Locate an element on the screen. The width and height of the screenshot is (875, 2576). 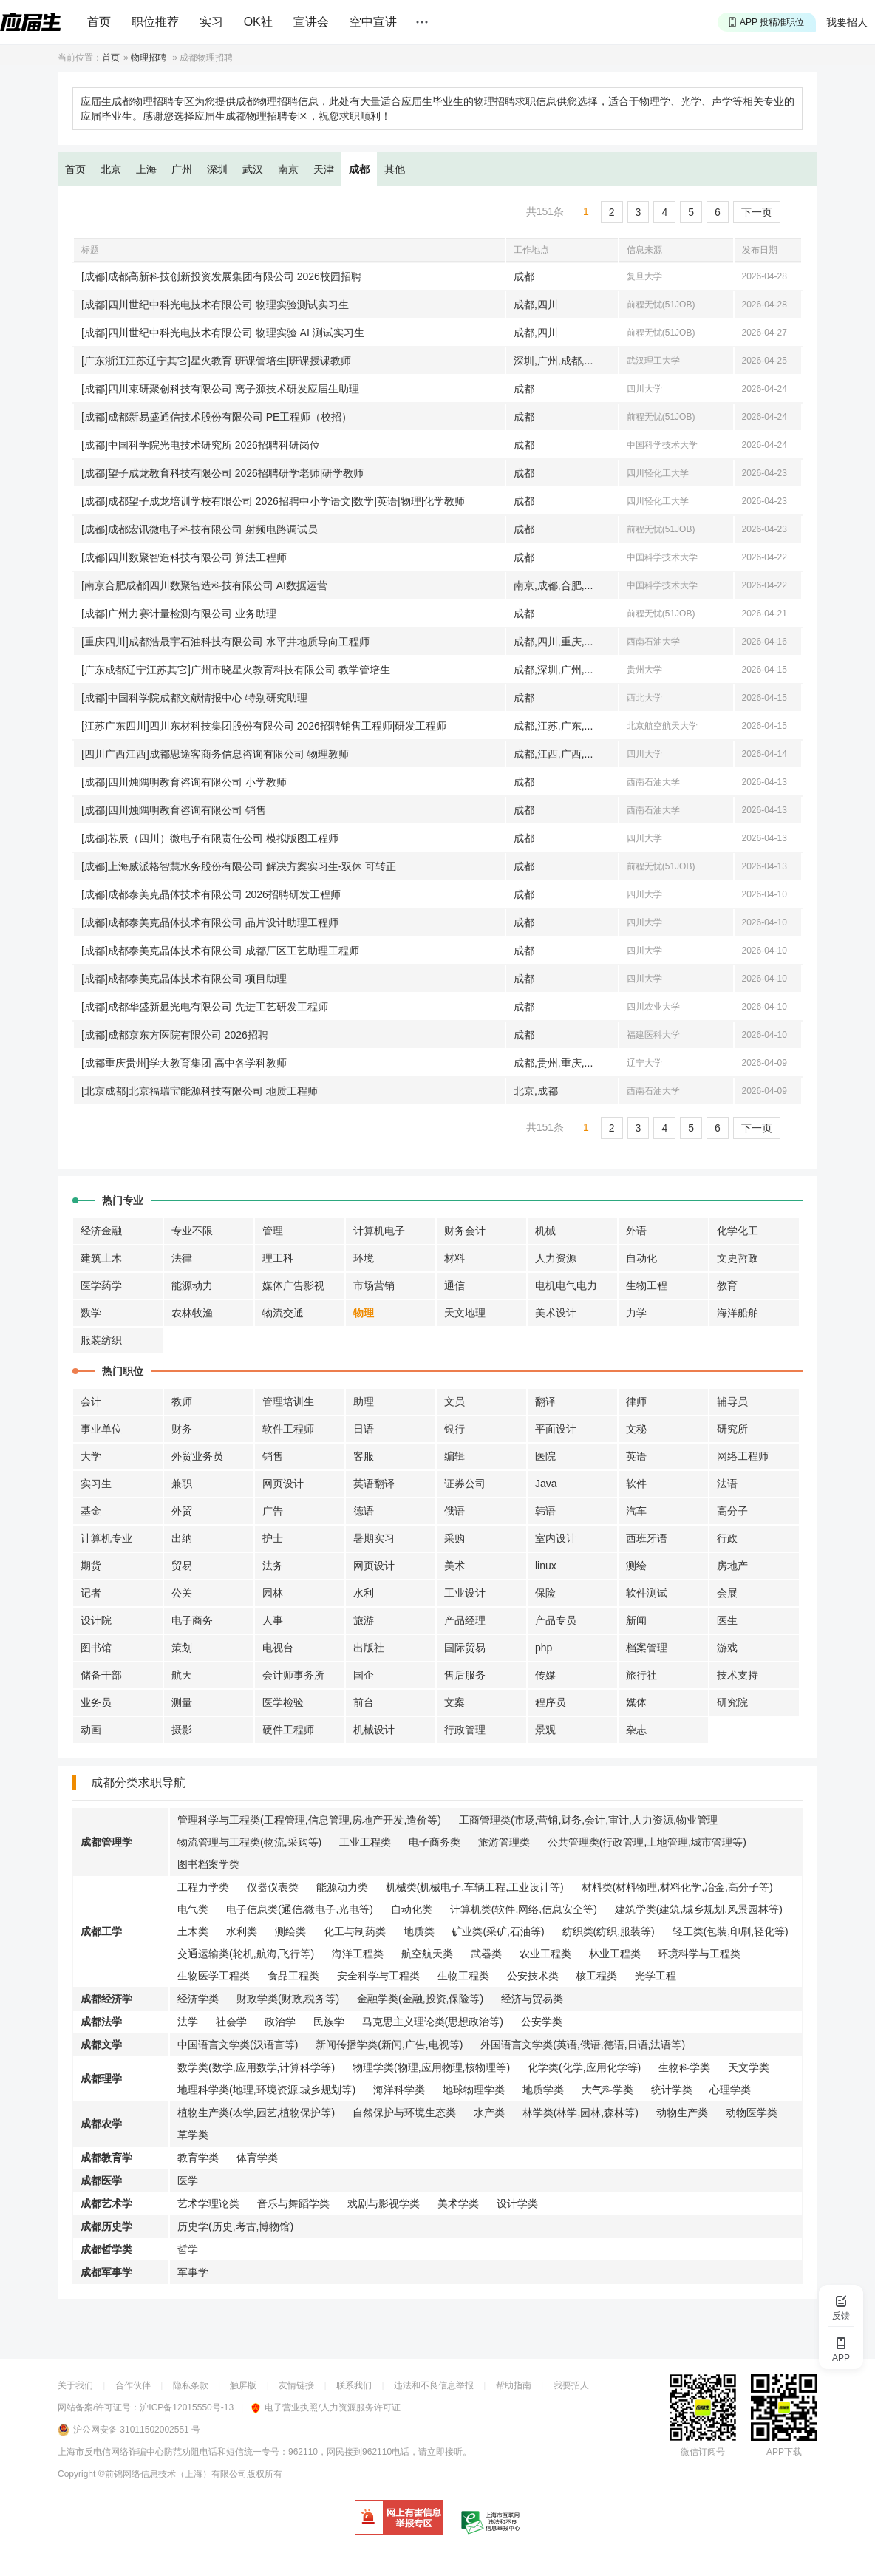
成都理学 is located at coordinates (101, 2078).